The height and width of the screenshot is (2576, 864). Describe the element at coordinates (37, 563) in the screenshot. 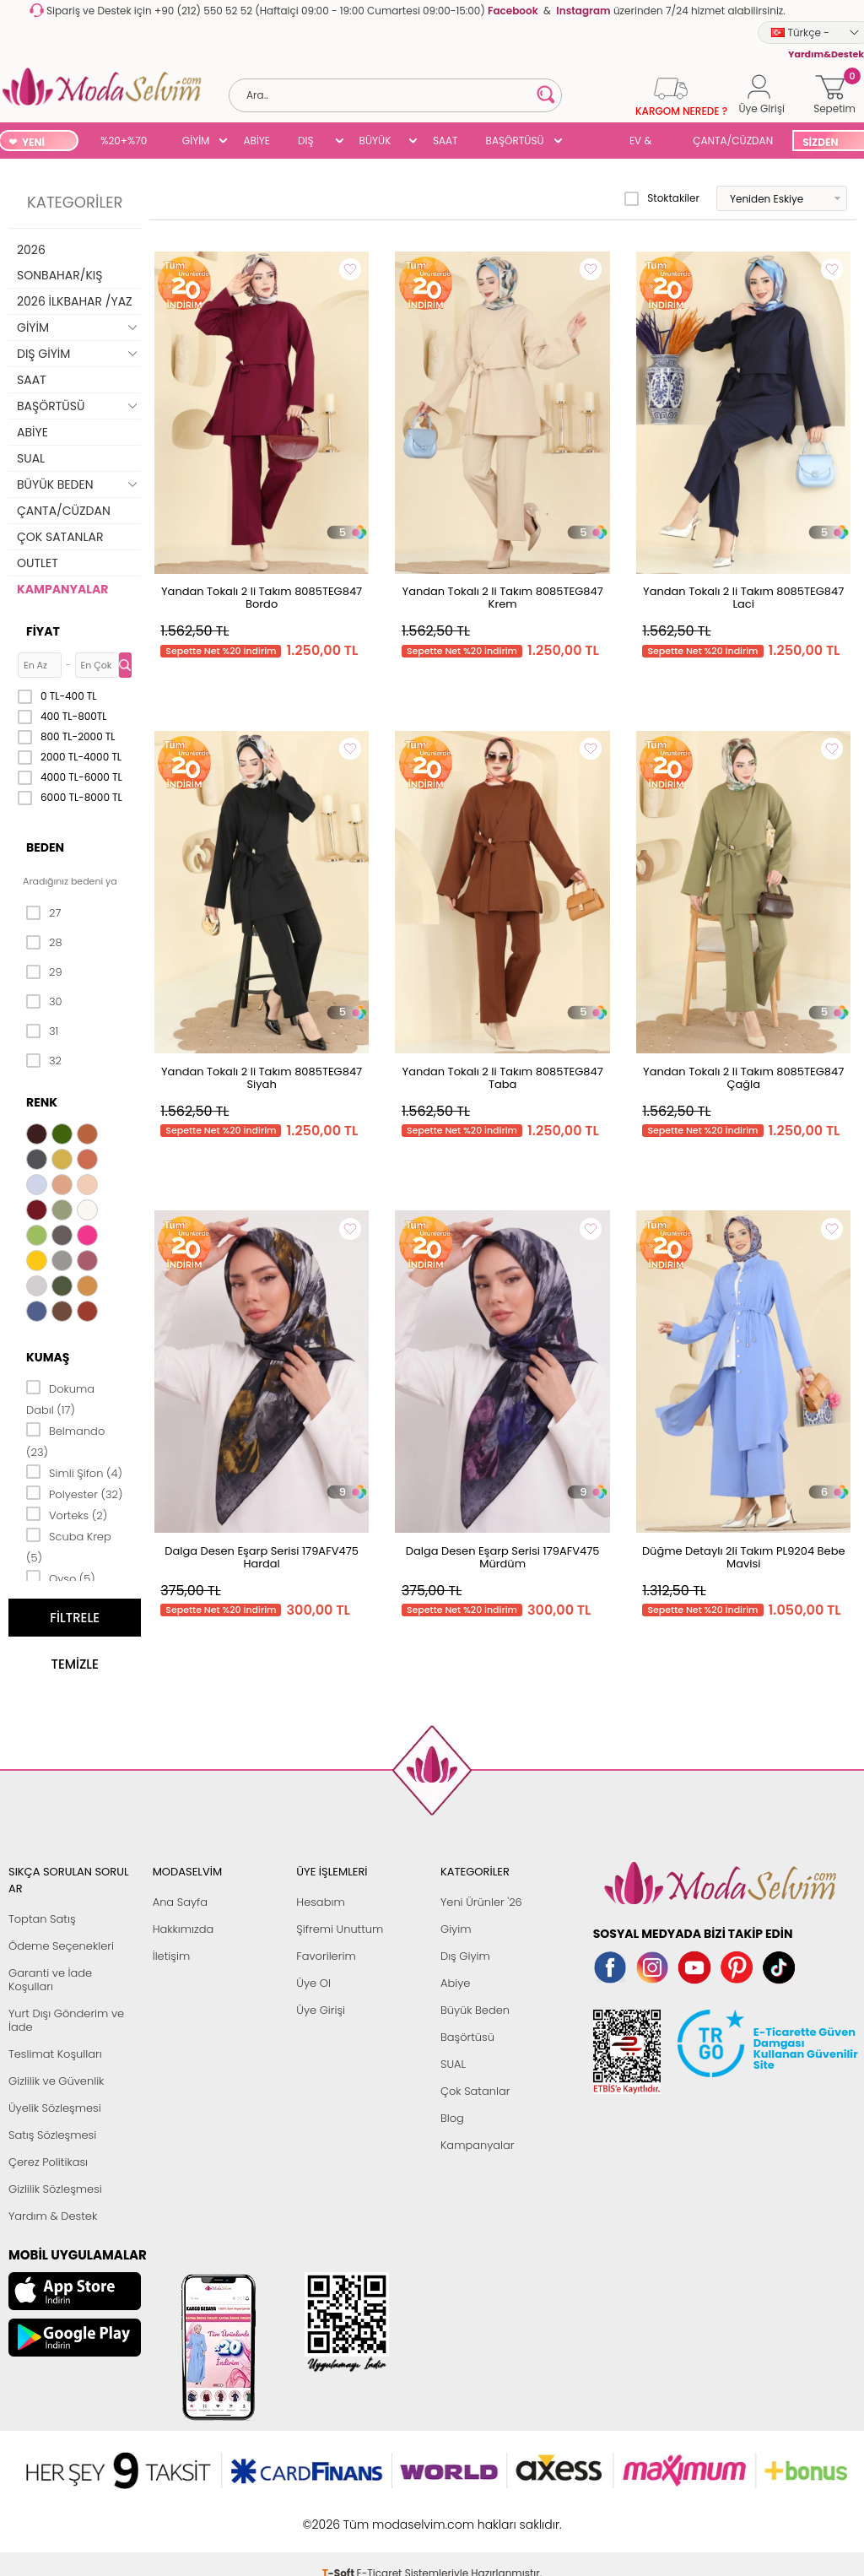

I see `OUTLET` at that location.